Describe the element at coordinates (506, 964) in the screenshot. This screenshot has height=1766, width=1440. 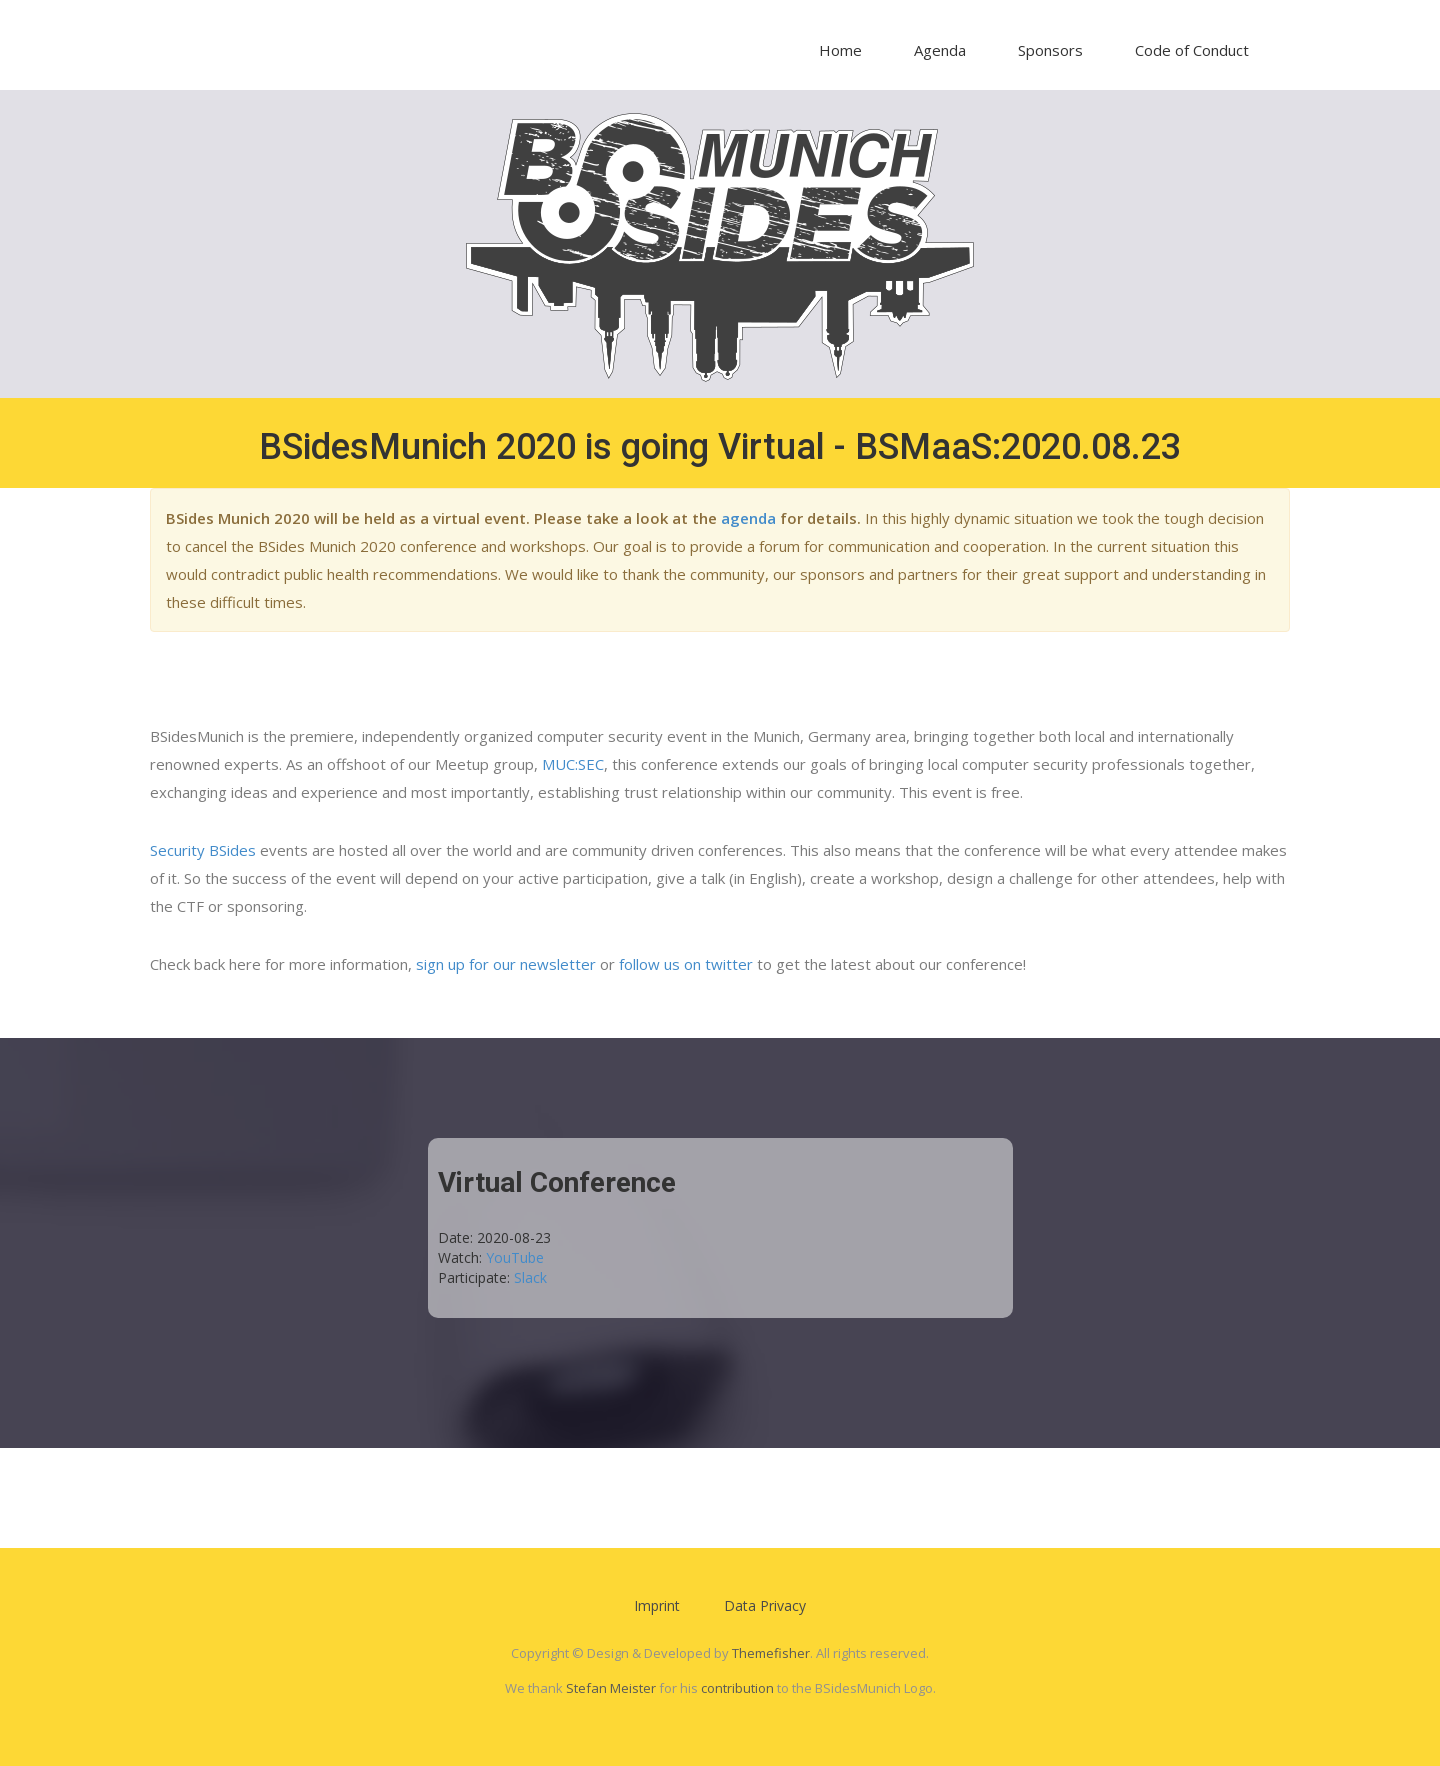
I see `sign up for our newsletter` at that location.